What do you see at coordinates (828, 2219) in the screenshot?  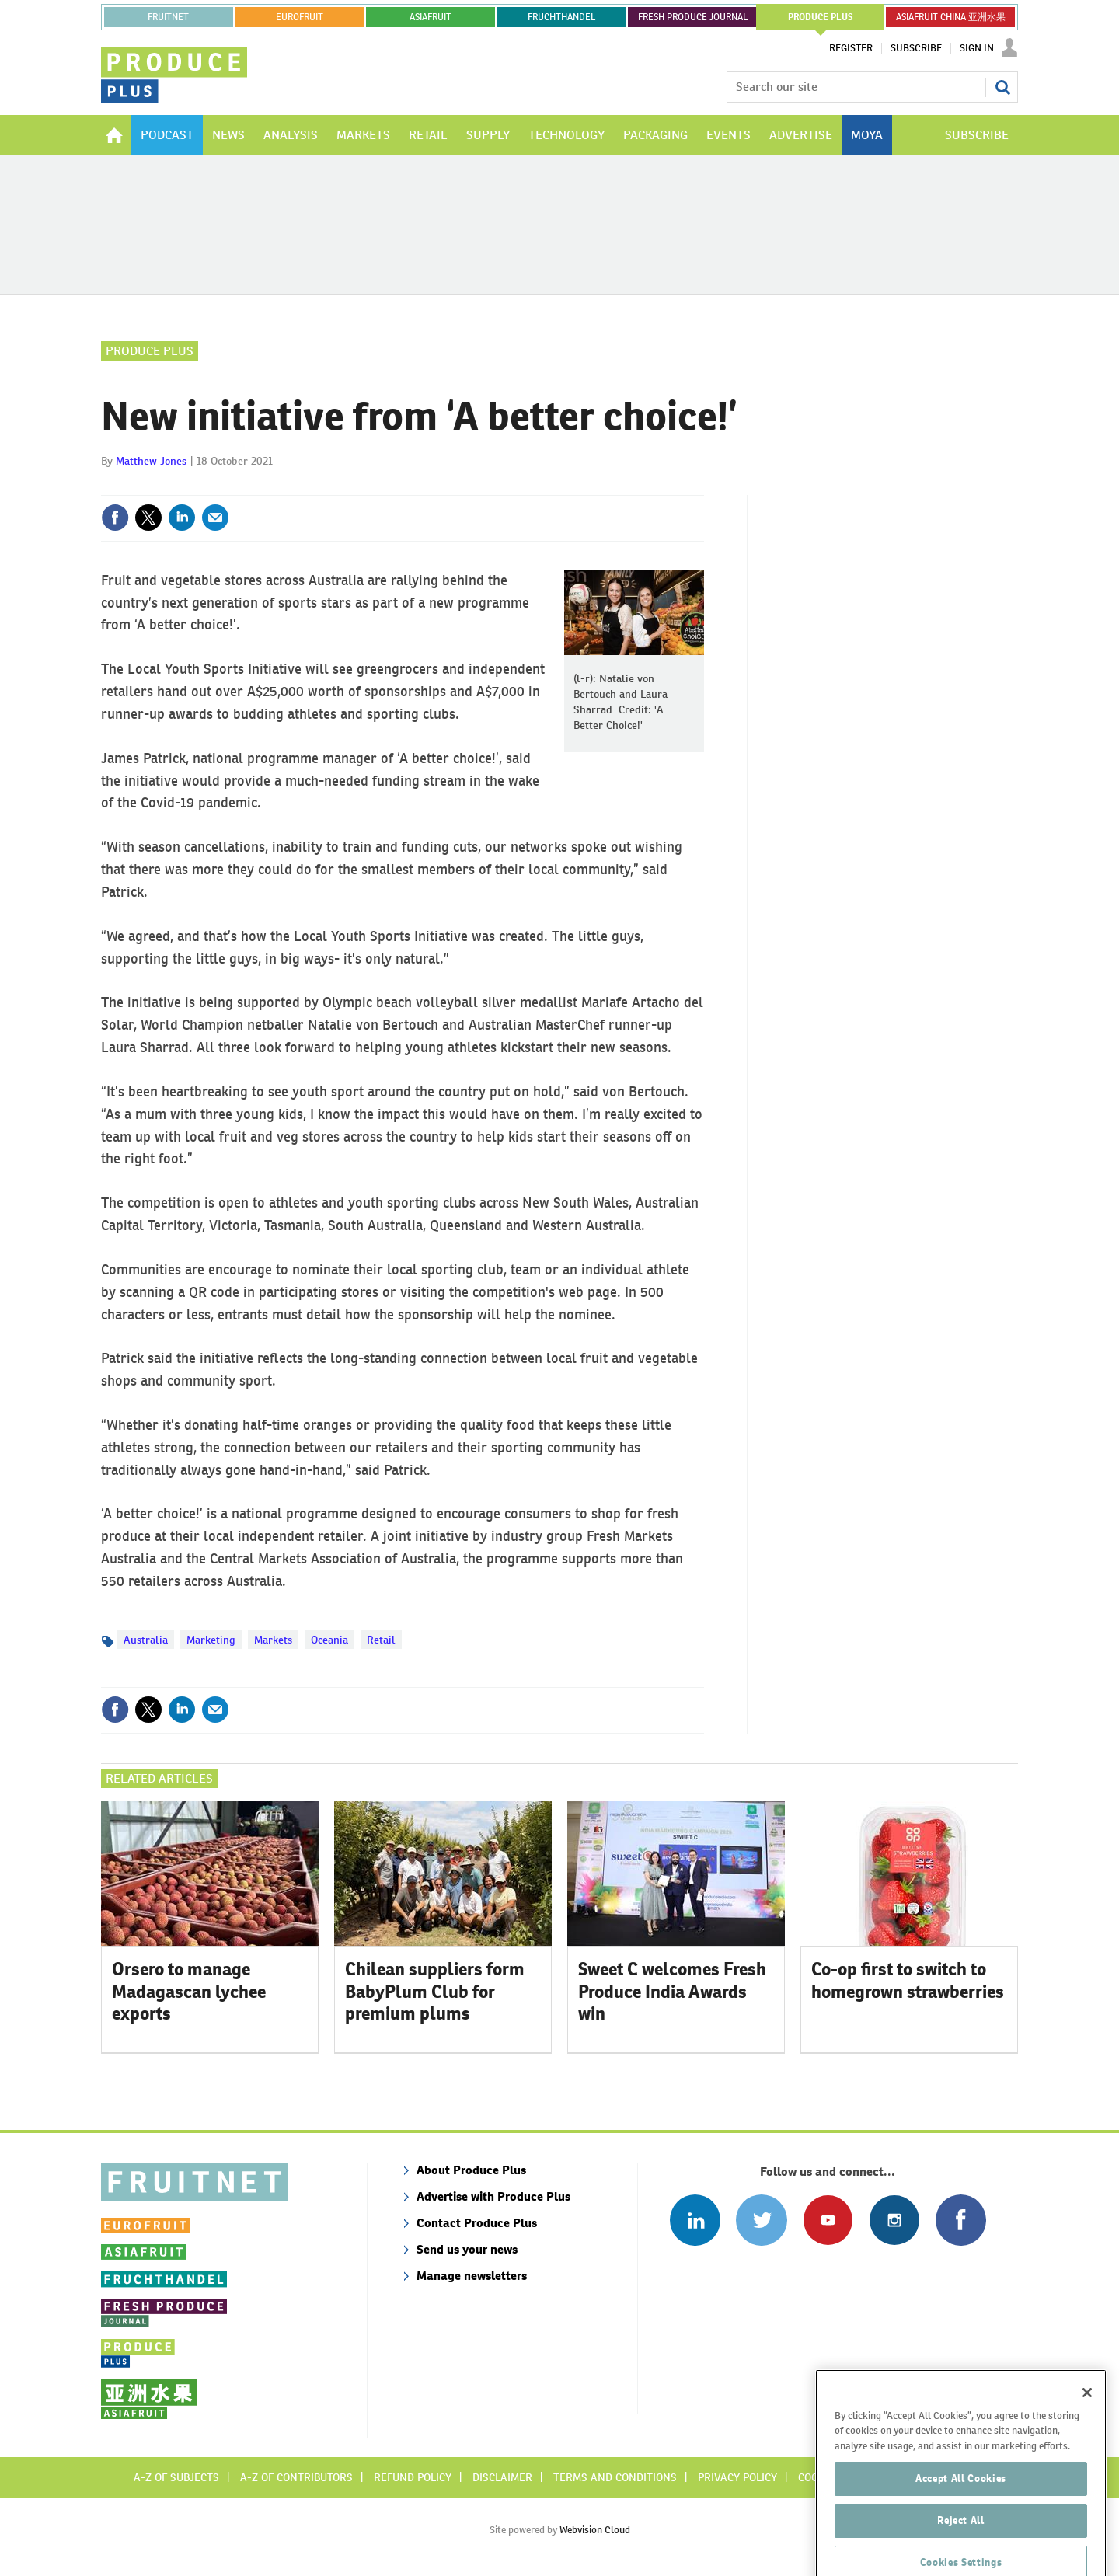 I see `Connect with us on Youtube` at bounding box center [828, 2219].